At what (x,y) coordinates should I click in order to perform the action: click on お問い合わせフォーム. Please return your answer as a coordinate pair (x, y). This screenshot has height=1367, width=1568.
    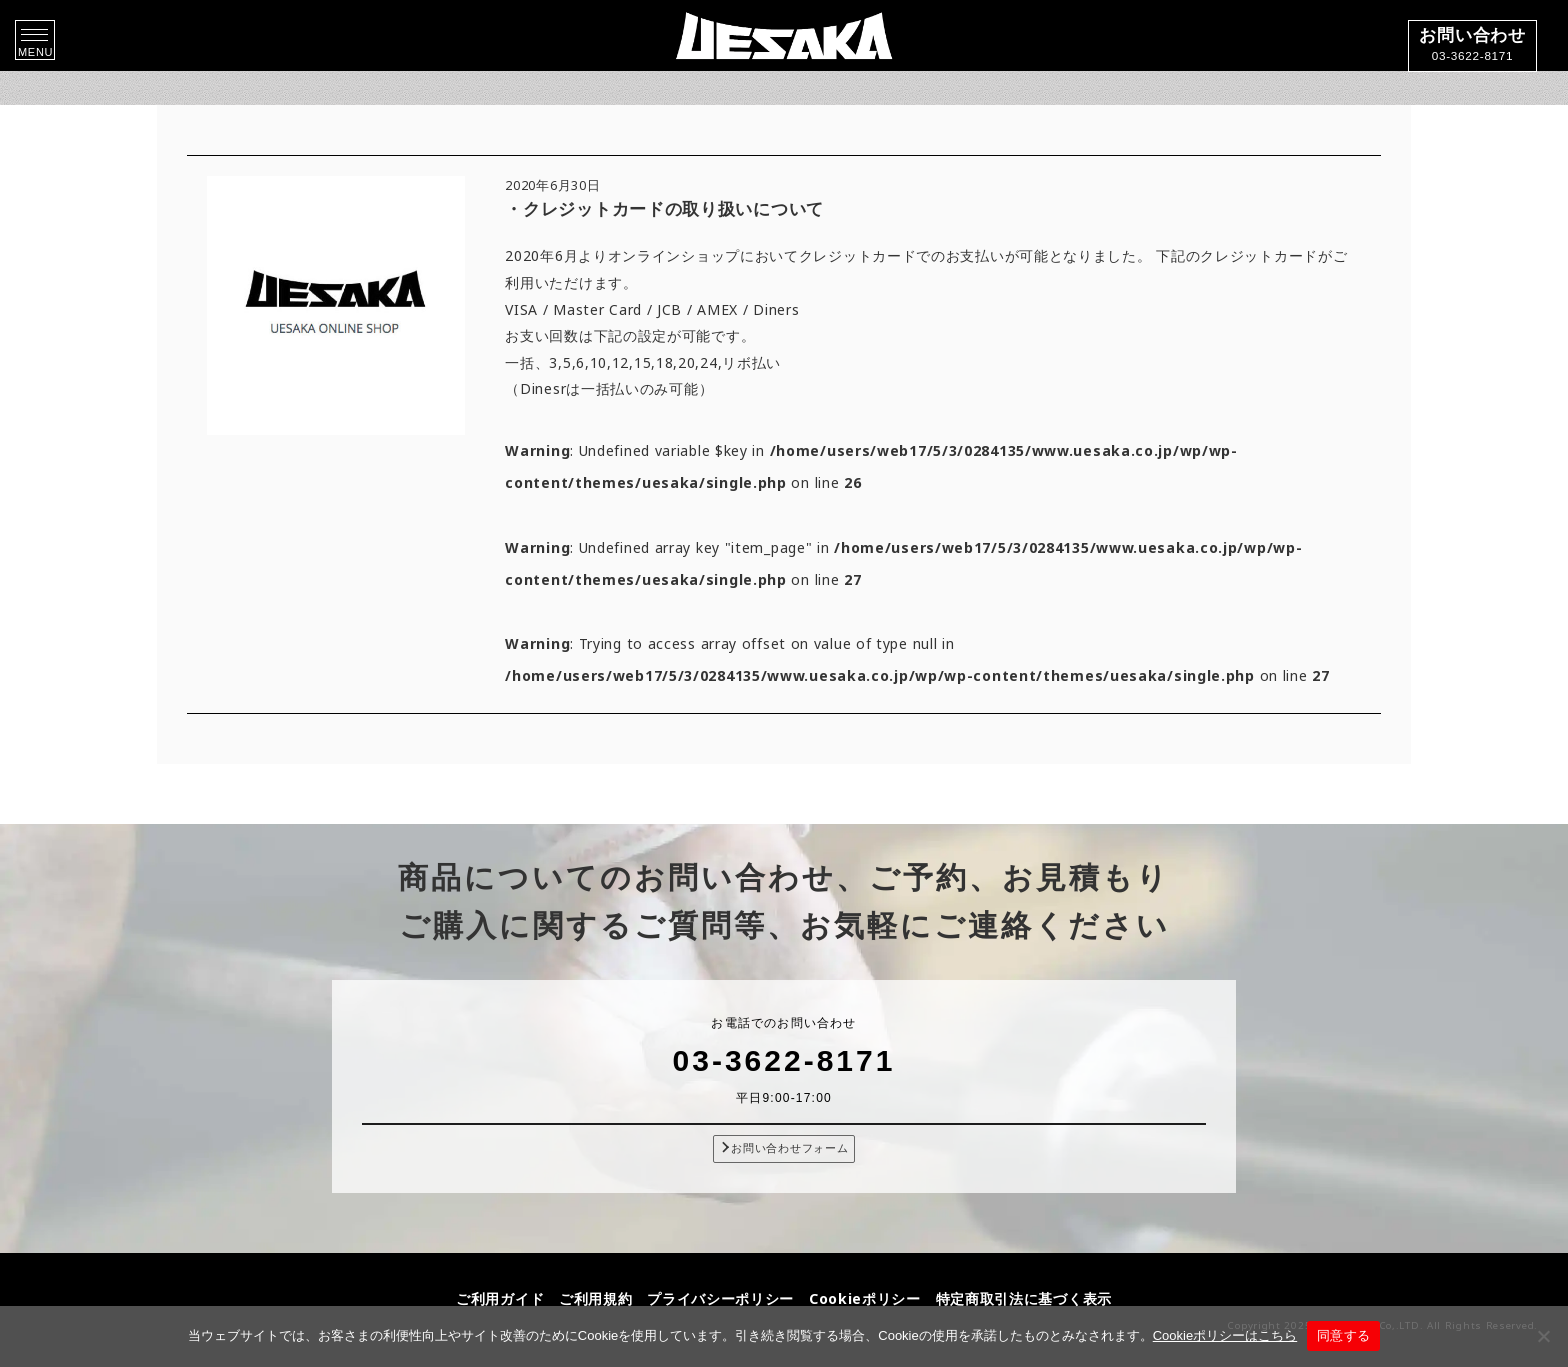
    Looking at the image, I should click on (784, 1147).